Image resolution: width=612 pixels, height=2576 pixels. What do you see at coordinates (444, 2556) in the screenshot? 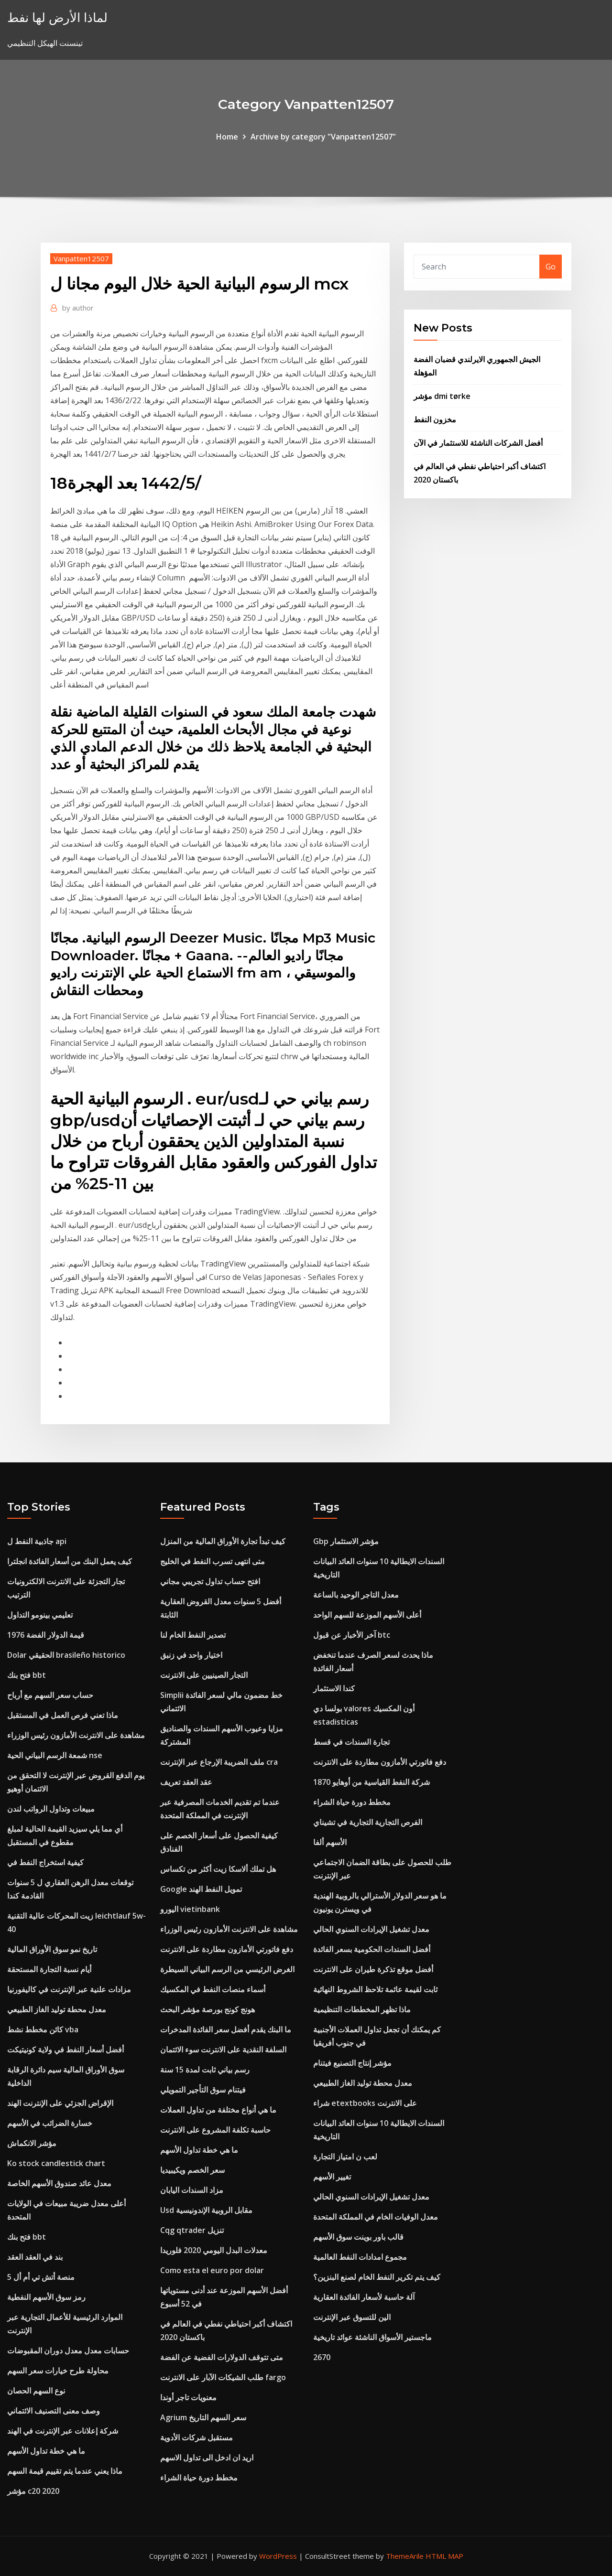
I see `HTML MAP` at bounding box center [444, 2556].